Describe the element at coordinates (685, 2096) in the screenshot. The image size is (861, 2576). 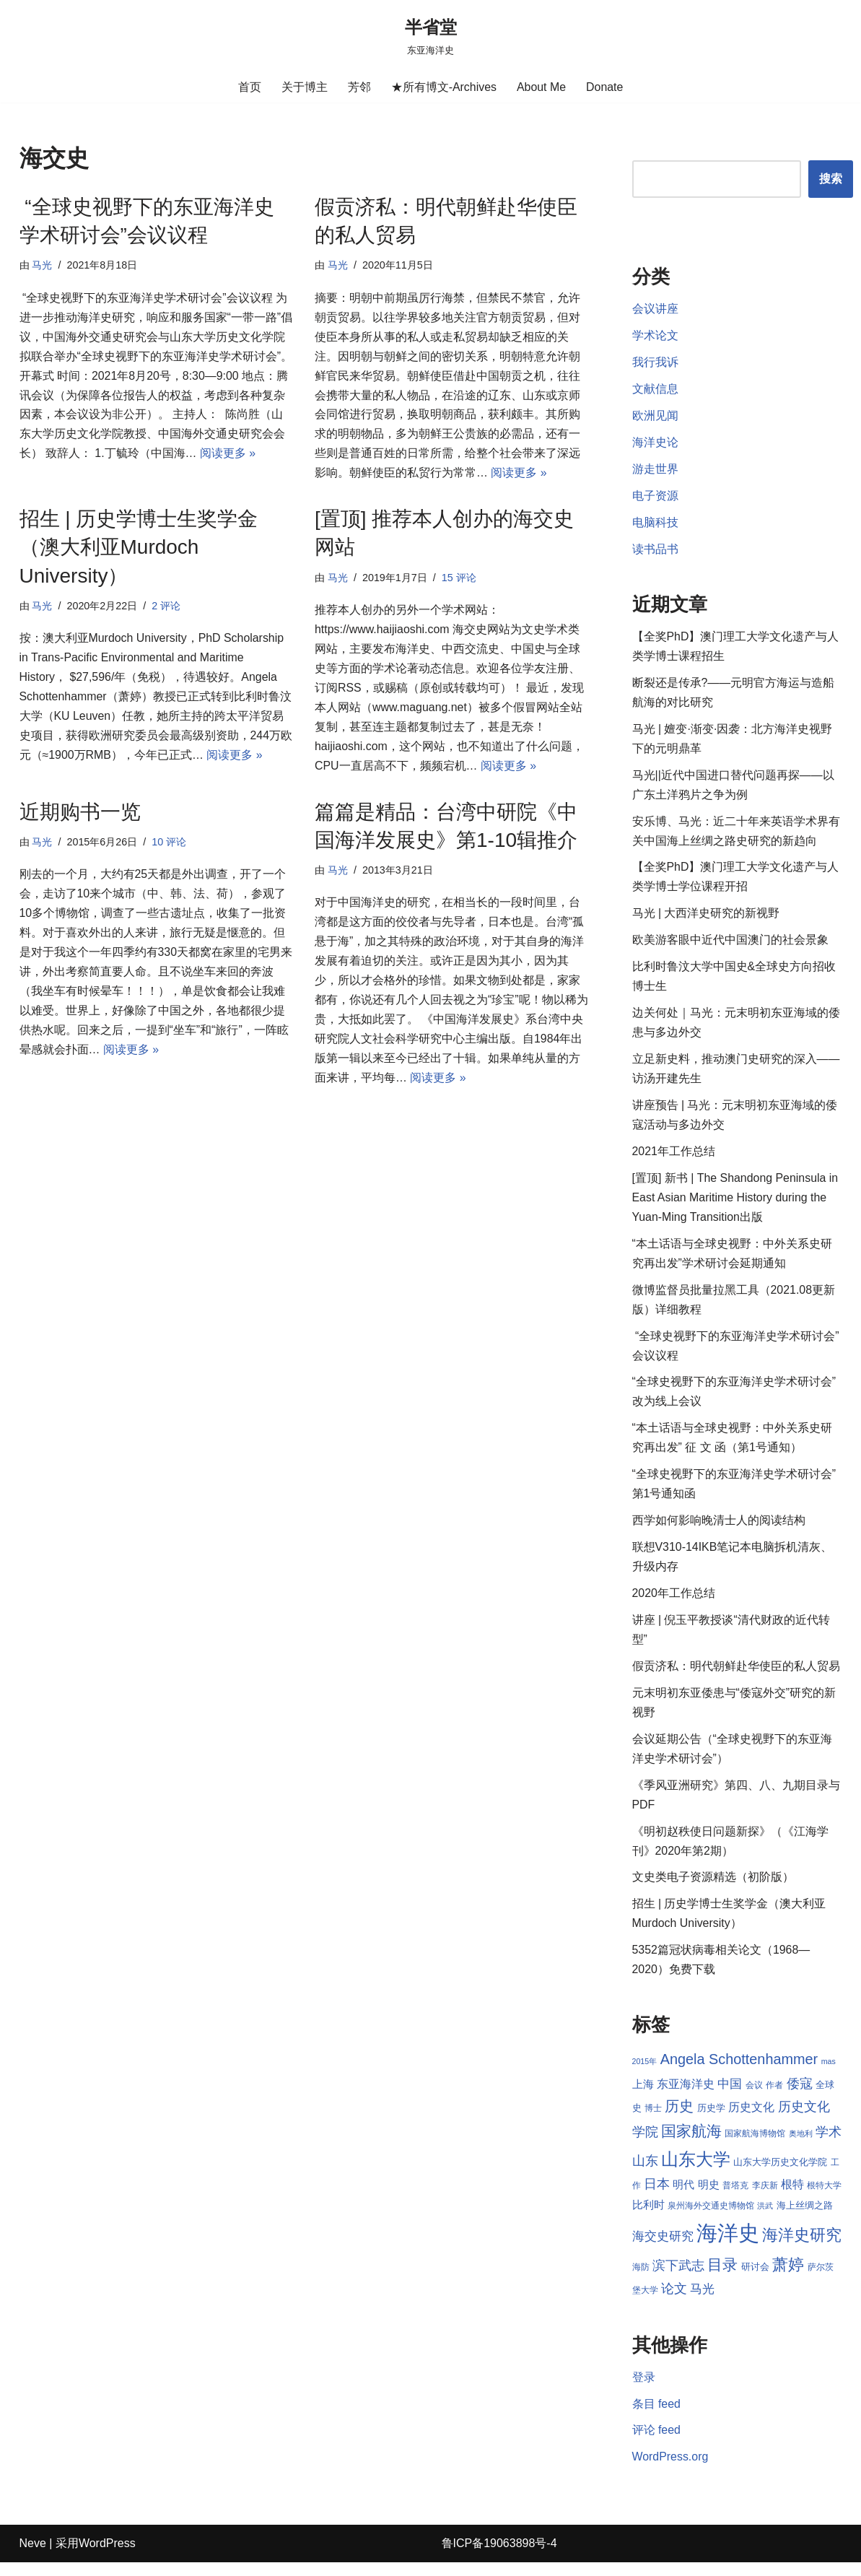
I see `东亚海洋史 [东亚海洋史 (11 项)]` at that location.